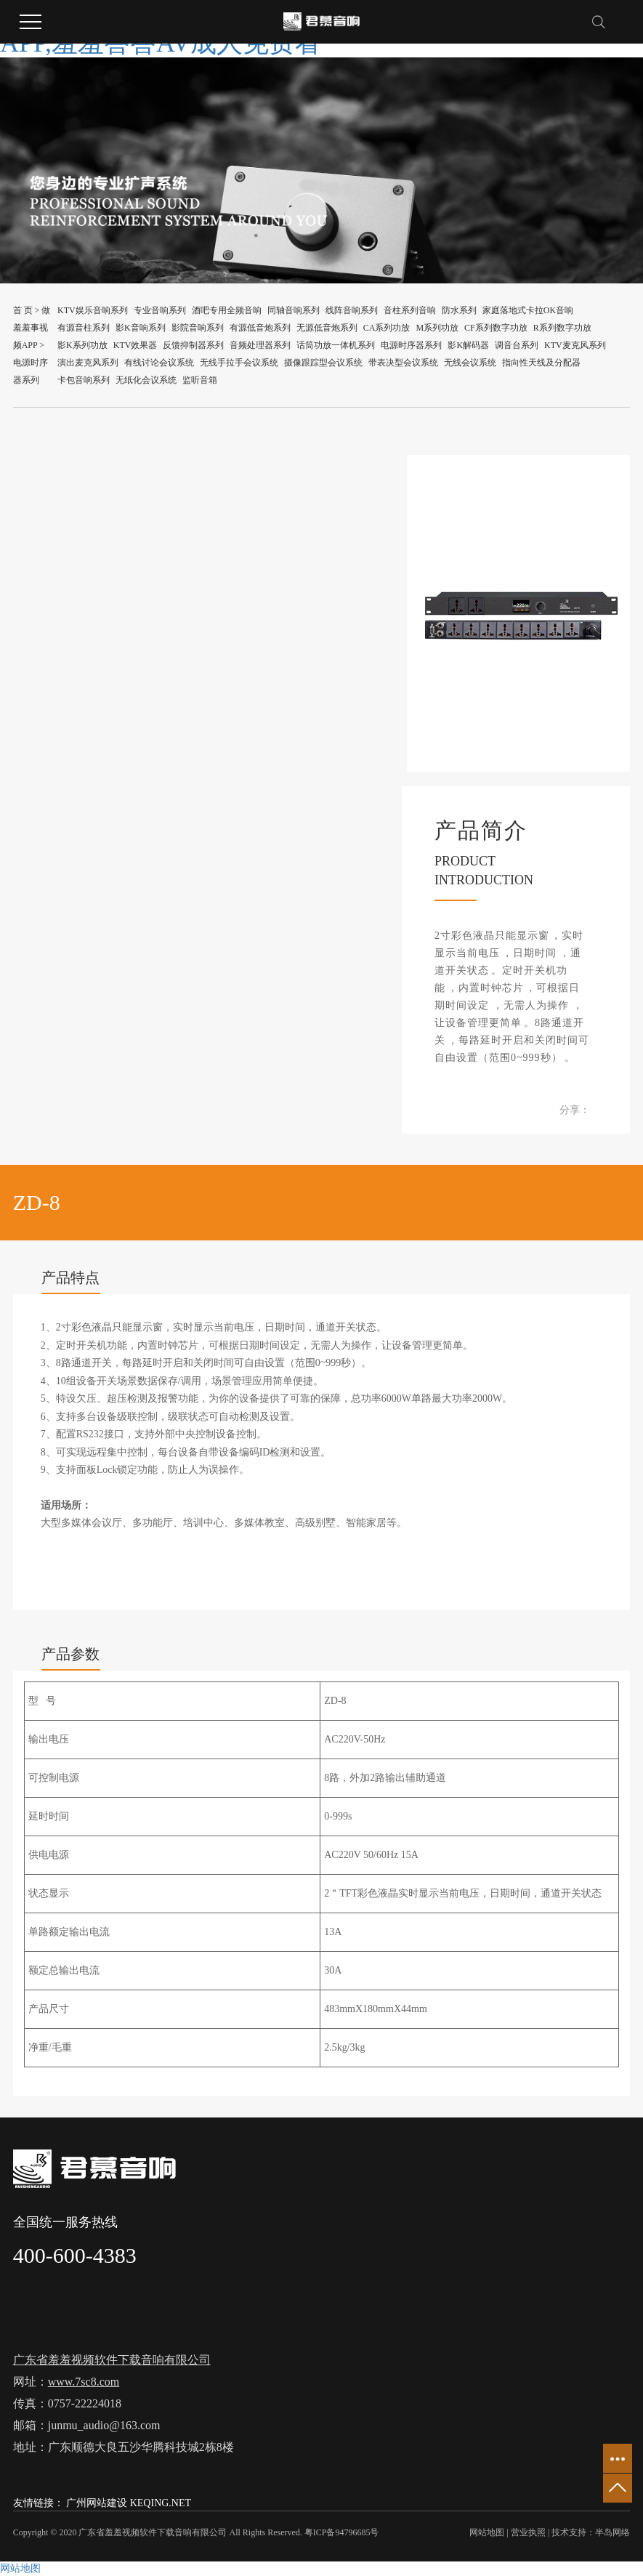 The image size is (643, 2576). What do you see at coordinates (562, 328) in the screenshot?
I see `R系列数字功放` at bounding box center [562, 328].